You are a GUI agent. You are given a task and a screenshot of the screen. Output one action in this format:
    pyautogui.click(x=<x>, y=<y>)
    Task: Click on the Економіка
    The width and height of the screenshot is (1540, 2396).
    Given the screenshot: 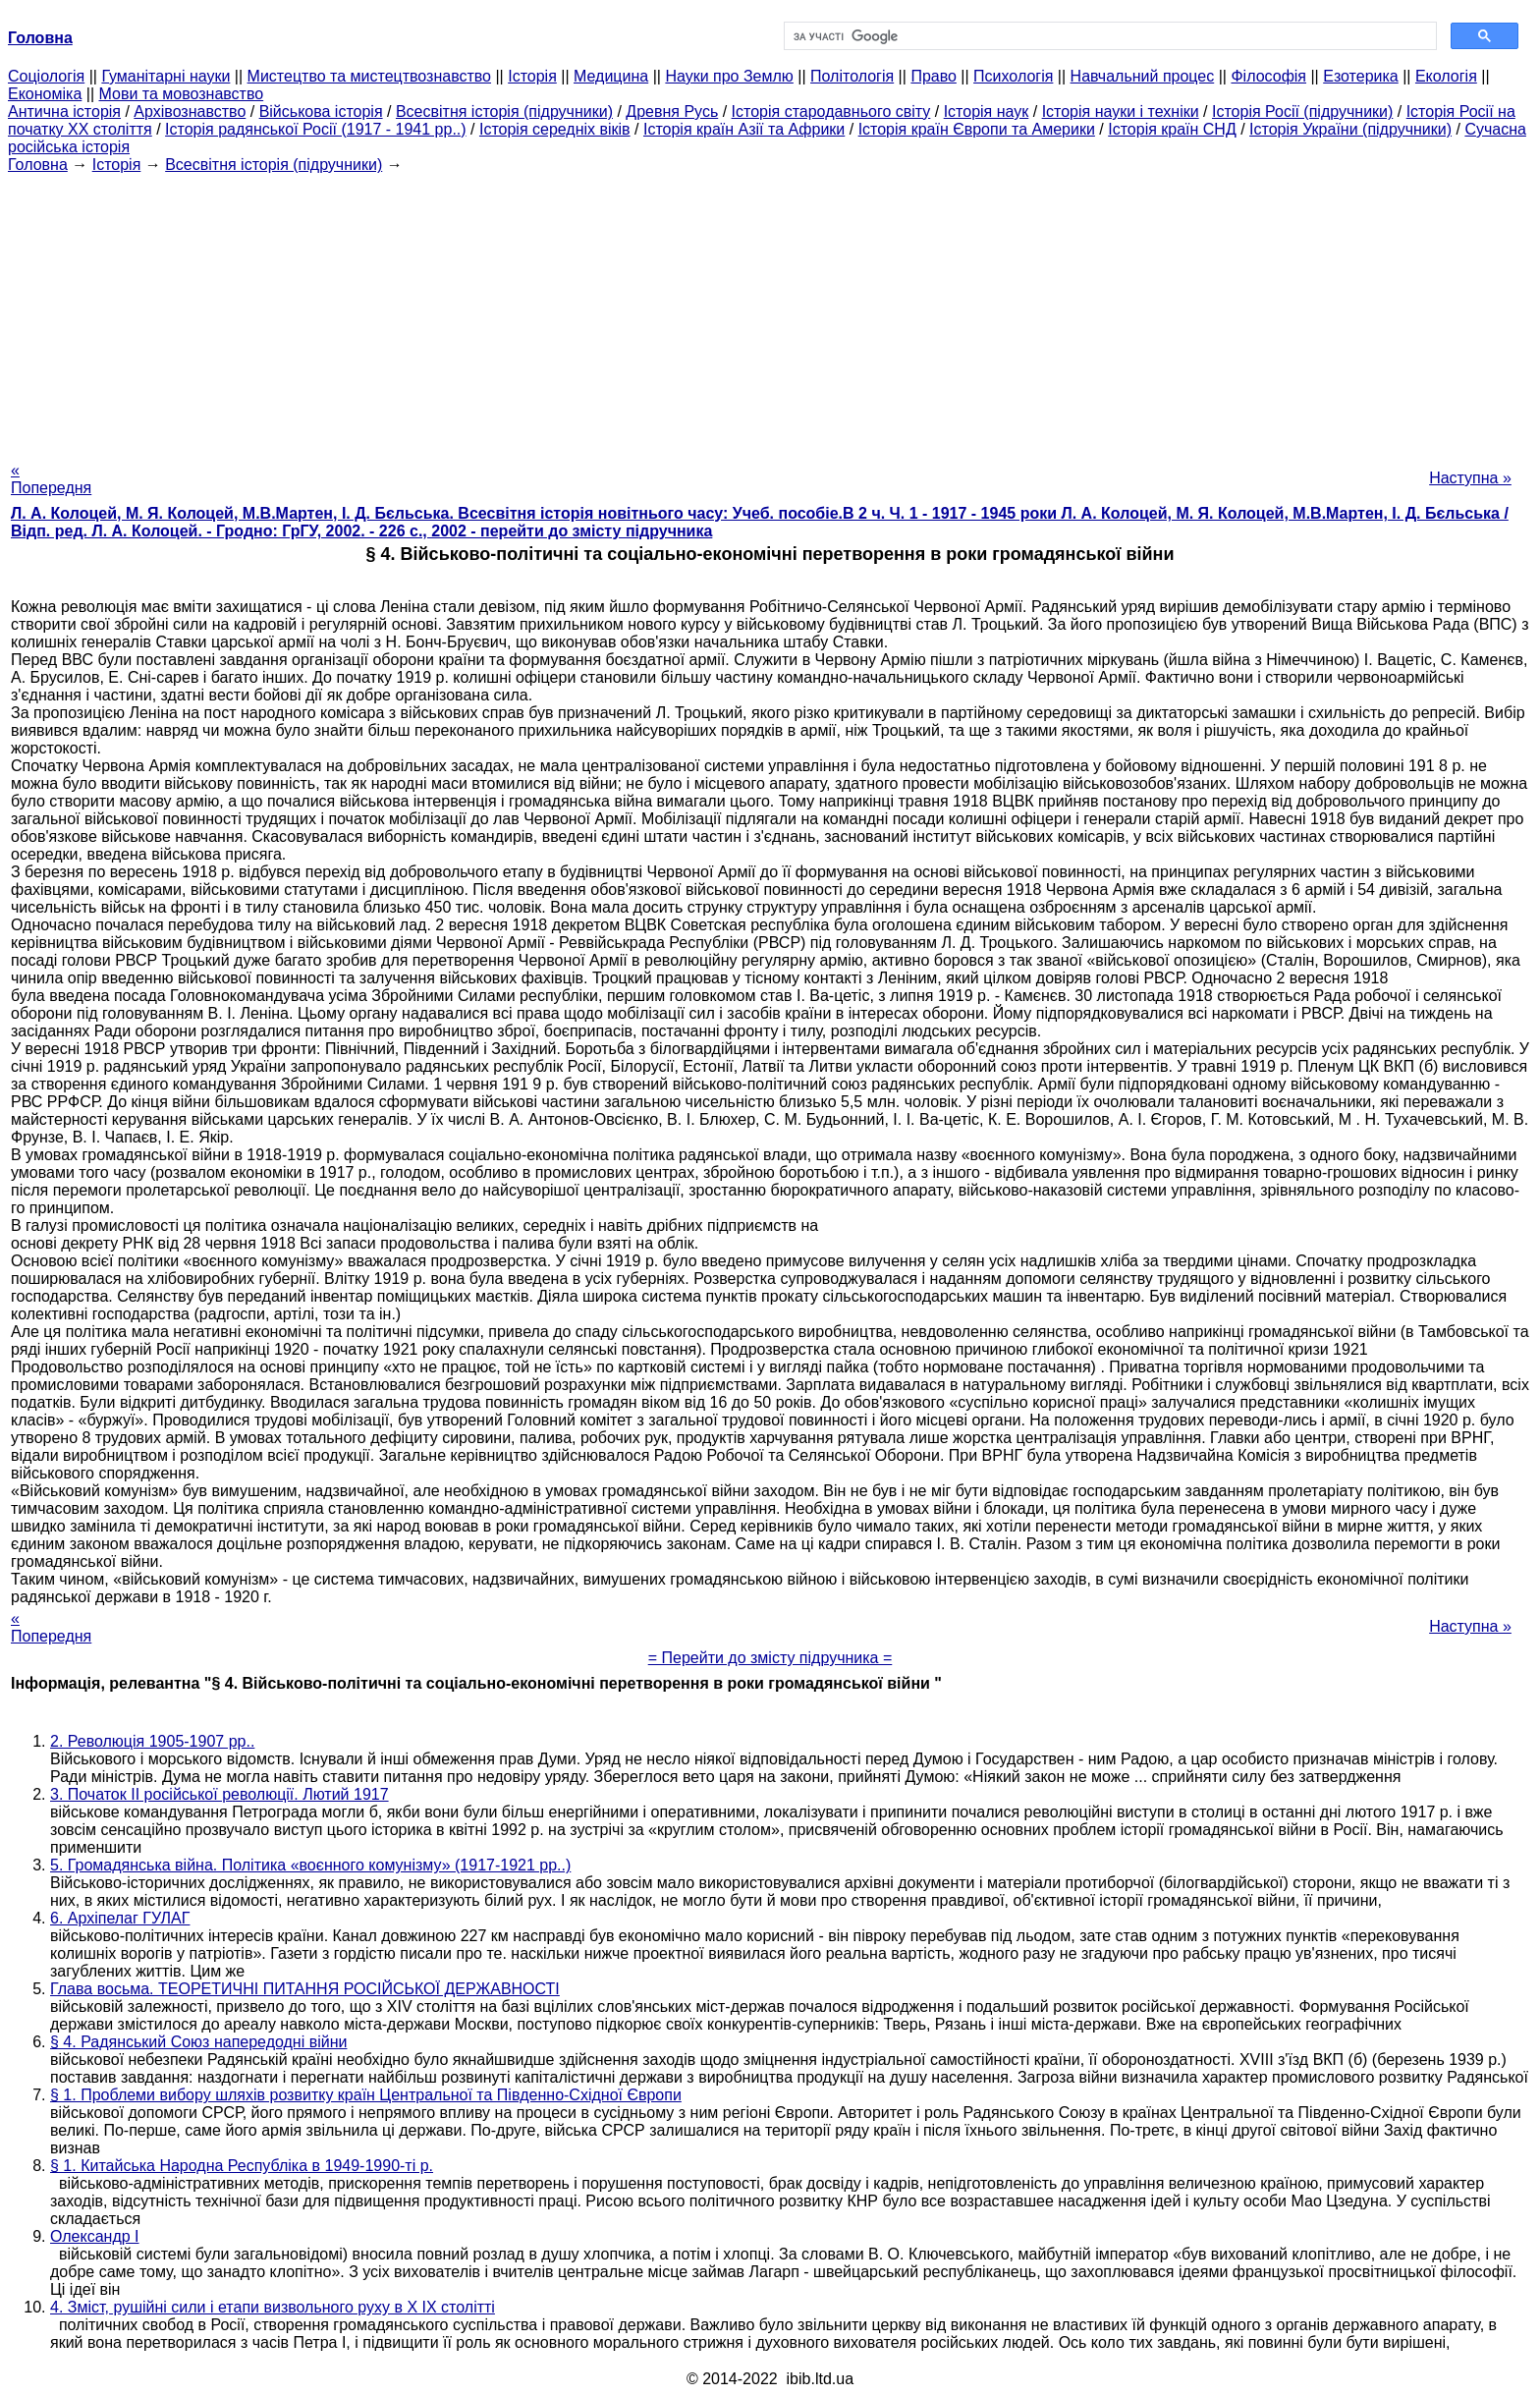 What is the action you would take?
    pyautogui.click(x=45, y=93)
    